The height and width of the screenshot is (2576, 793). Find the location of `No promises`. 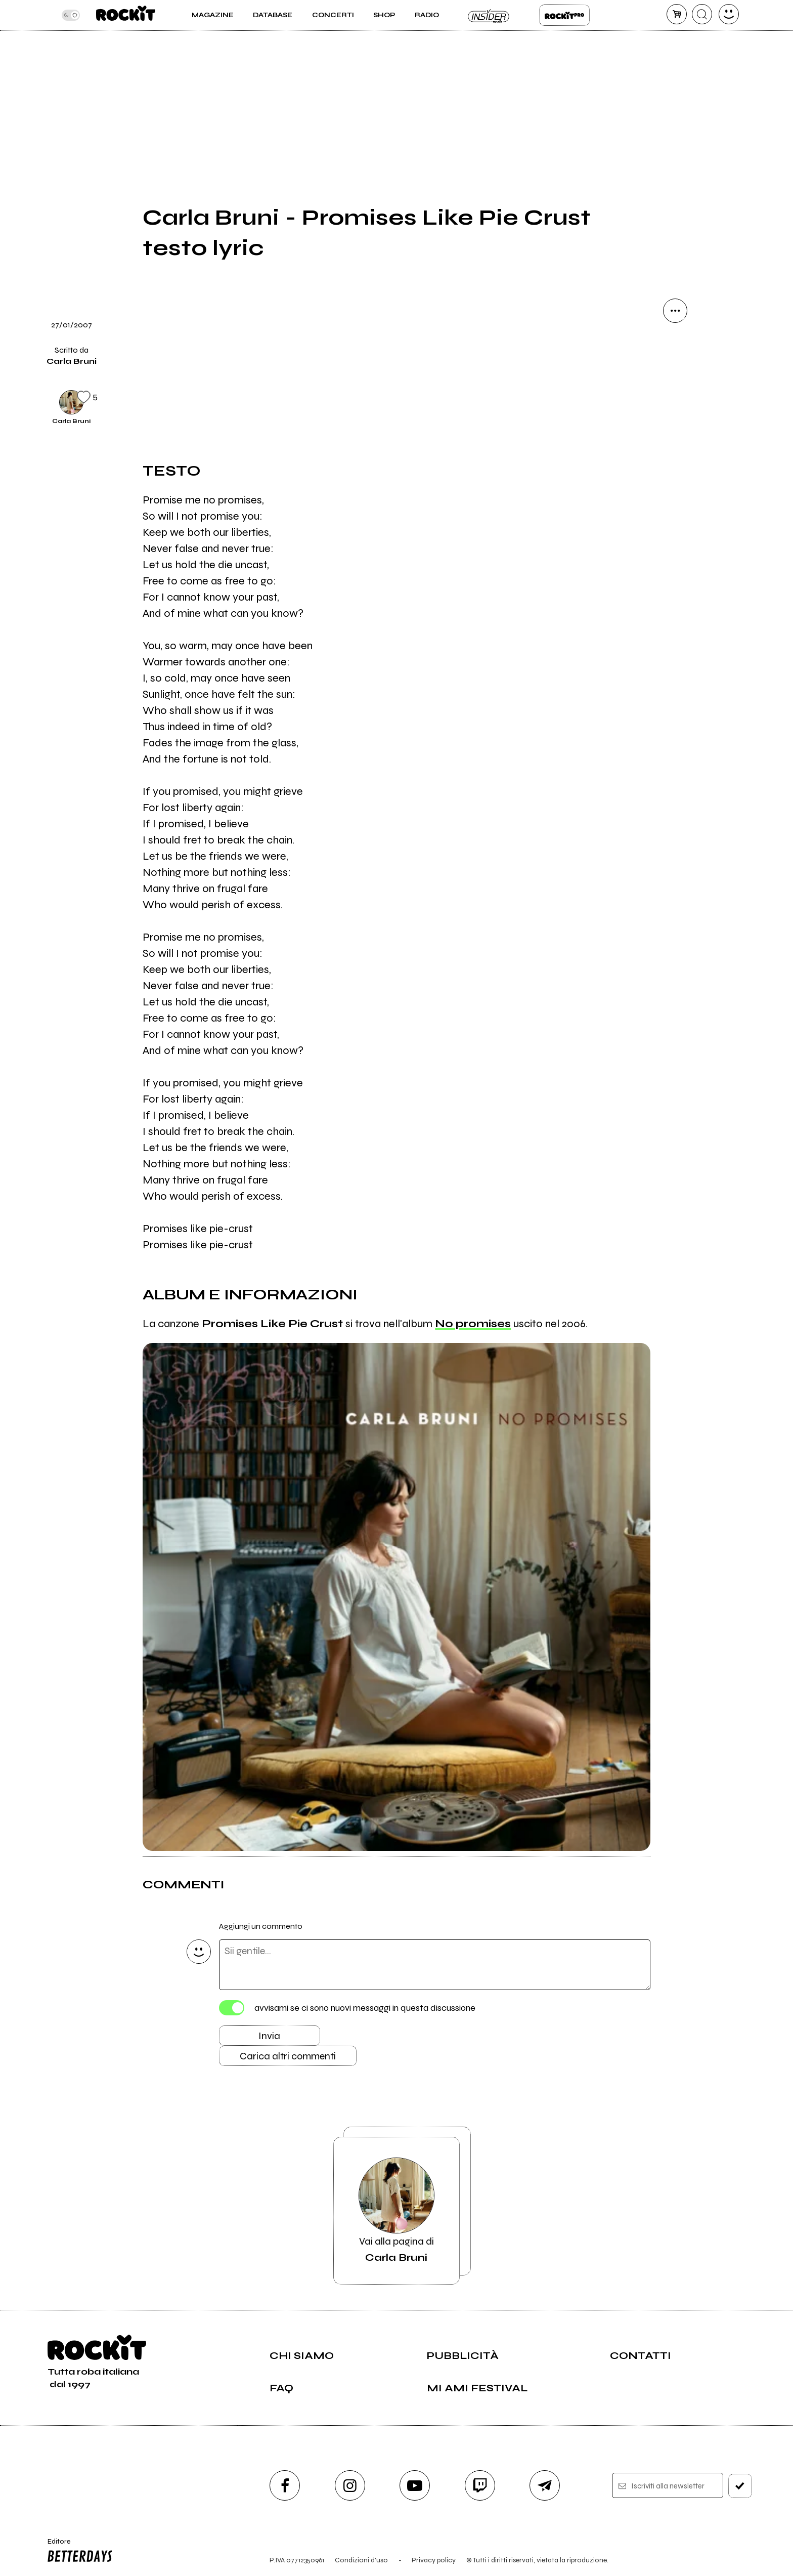

No promises is located at coordinates (473, 1323).